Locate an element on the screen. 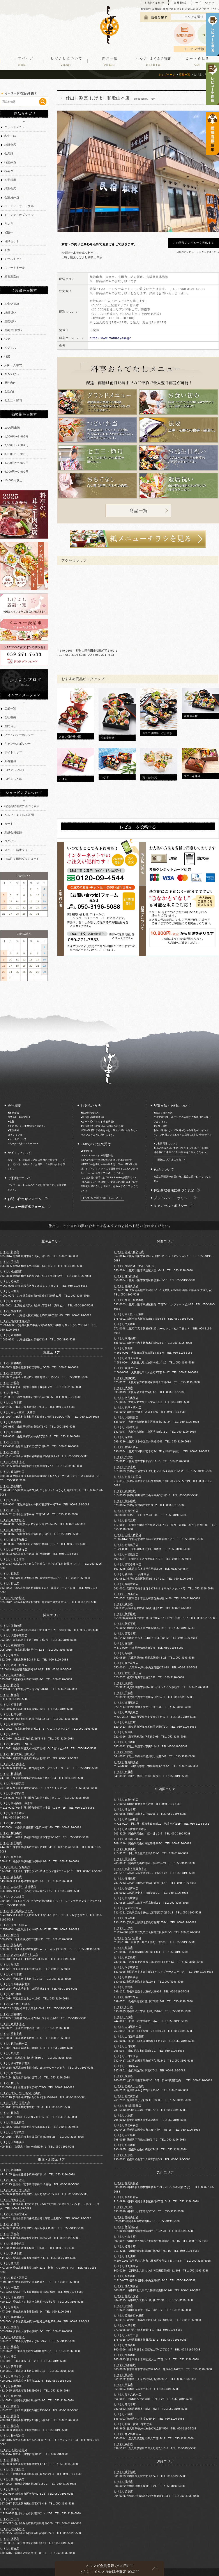 This screenshot has width=219, height=2576. しげよし尾鷲店 is located at coordinates (9, 2346).